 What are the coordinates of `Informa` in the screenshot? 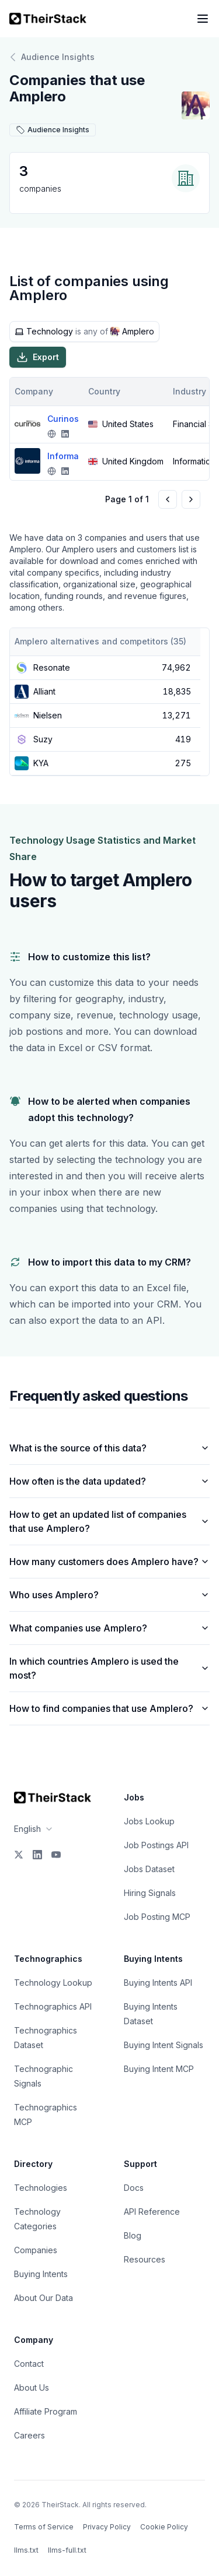 It's located at (63, 456).